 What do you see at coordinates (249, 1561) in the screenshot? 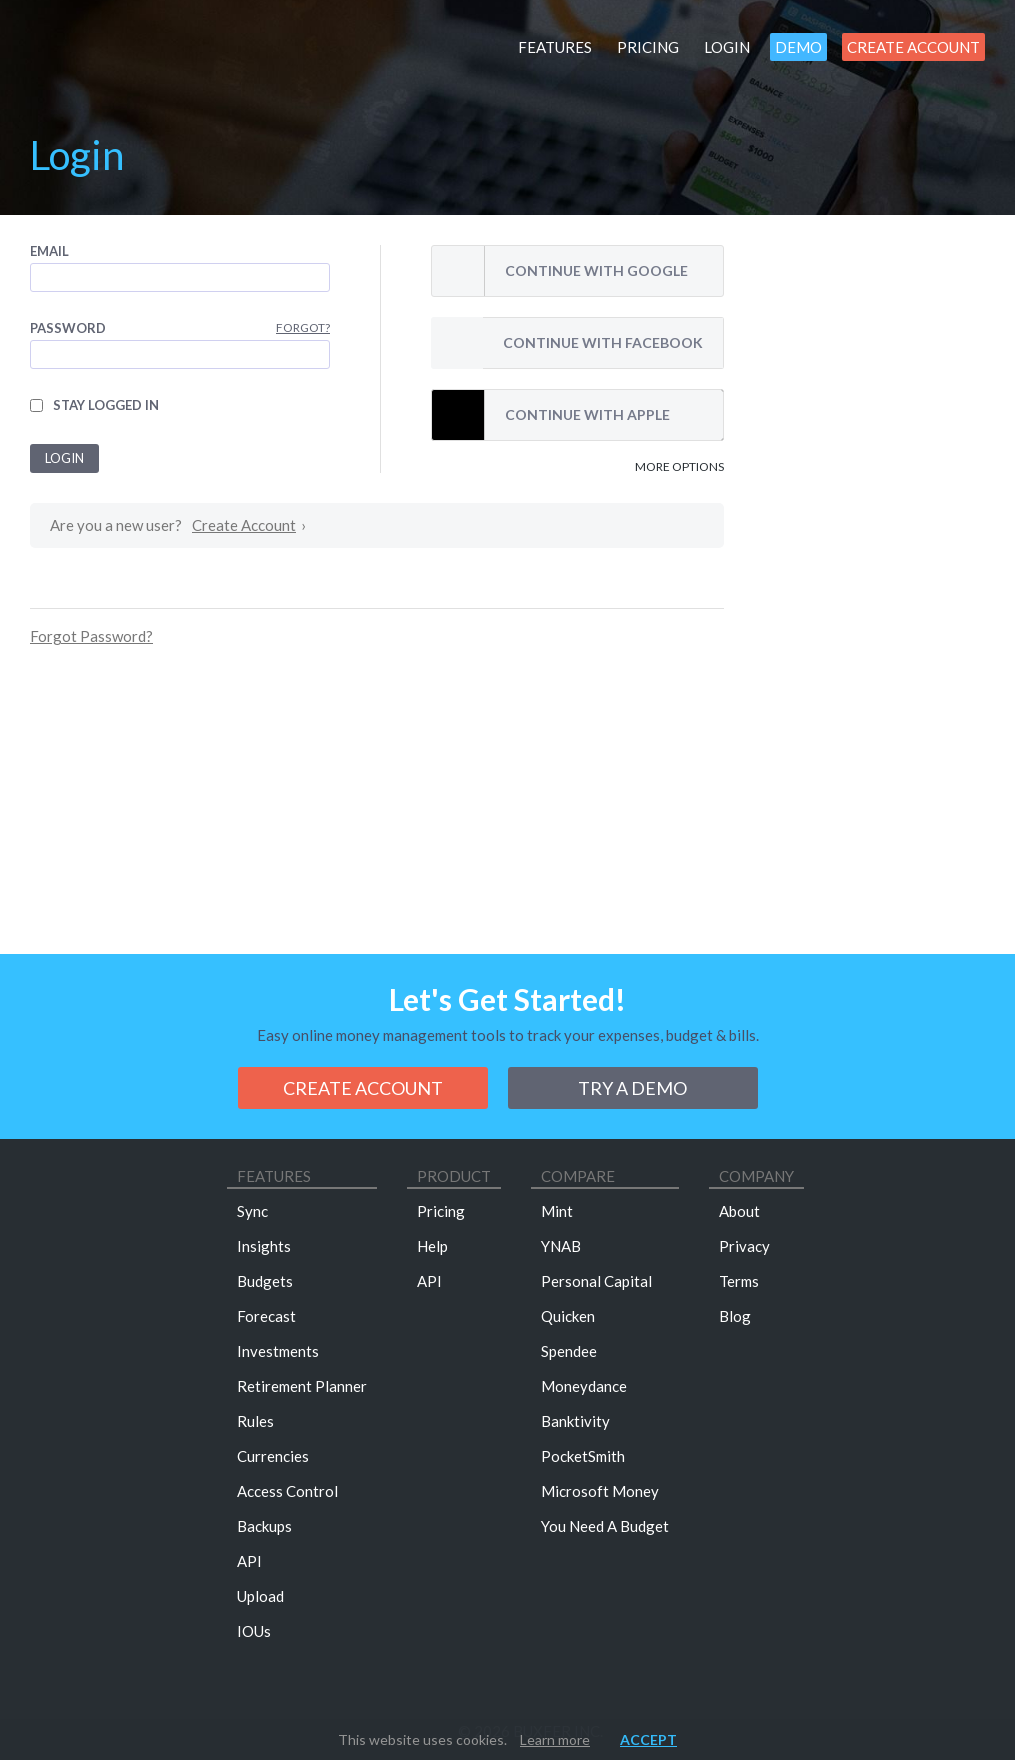
I see `API` at bounding box center [249, 1561].